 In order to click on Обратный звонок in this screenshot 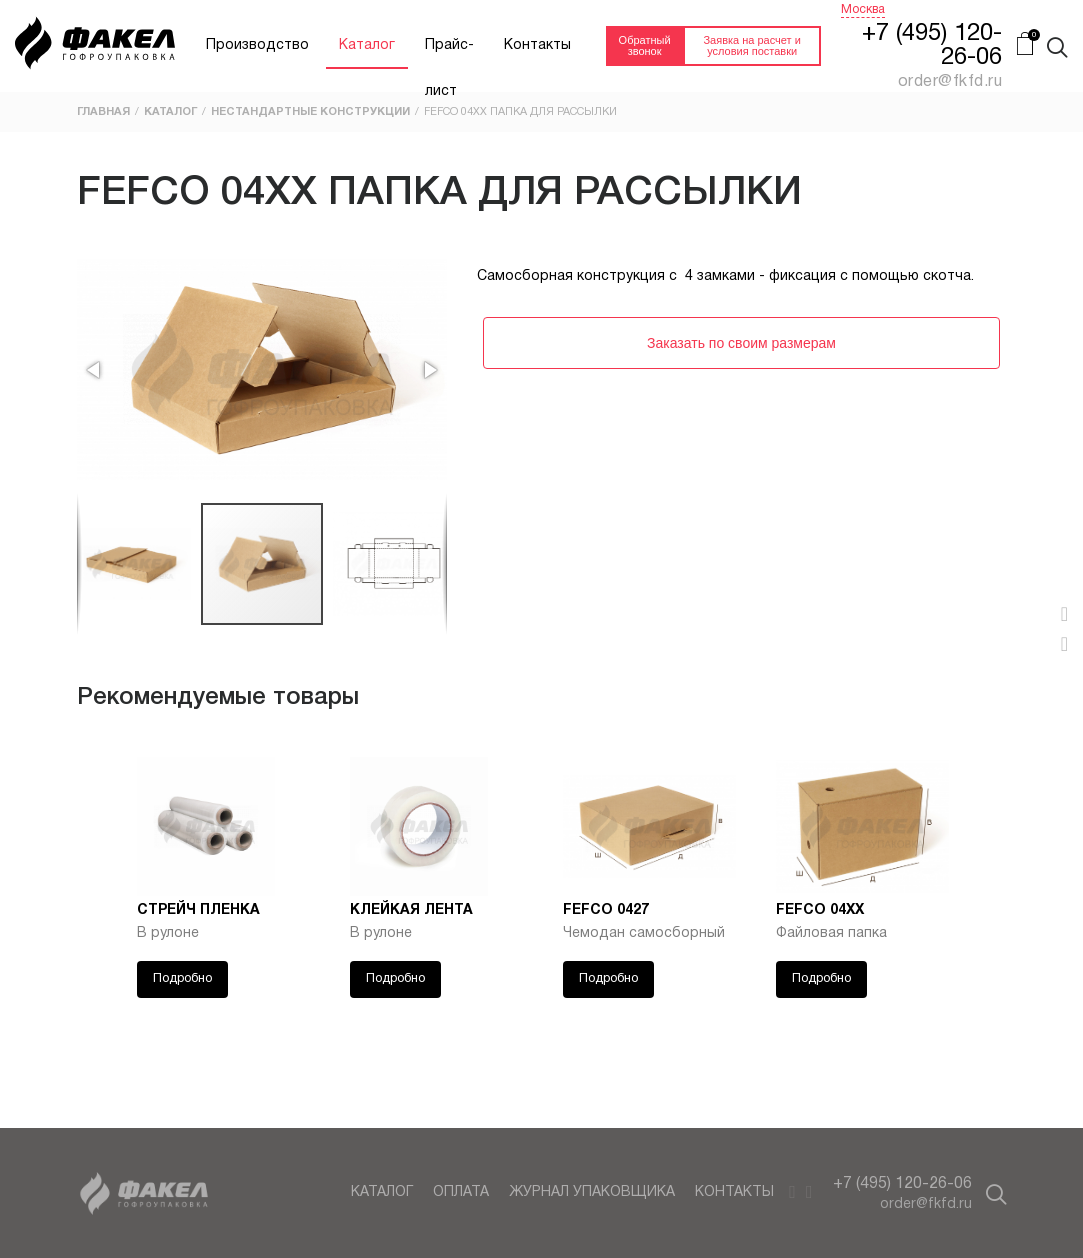, I will do `click(645, 45)`.